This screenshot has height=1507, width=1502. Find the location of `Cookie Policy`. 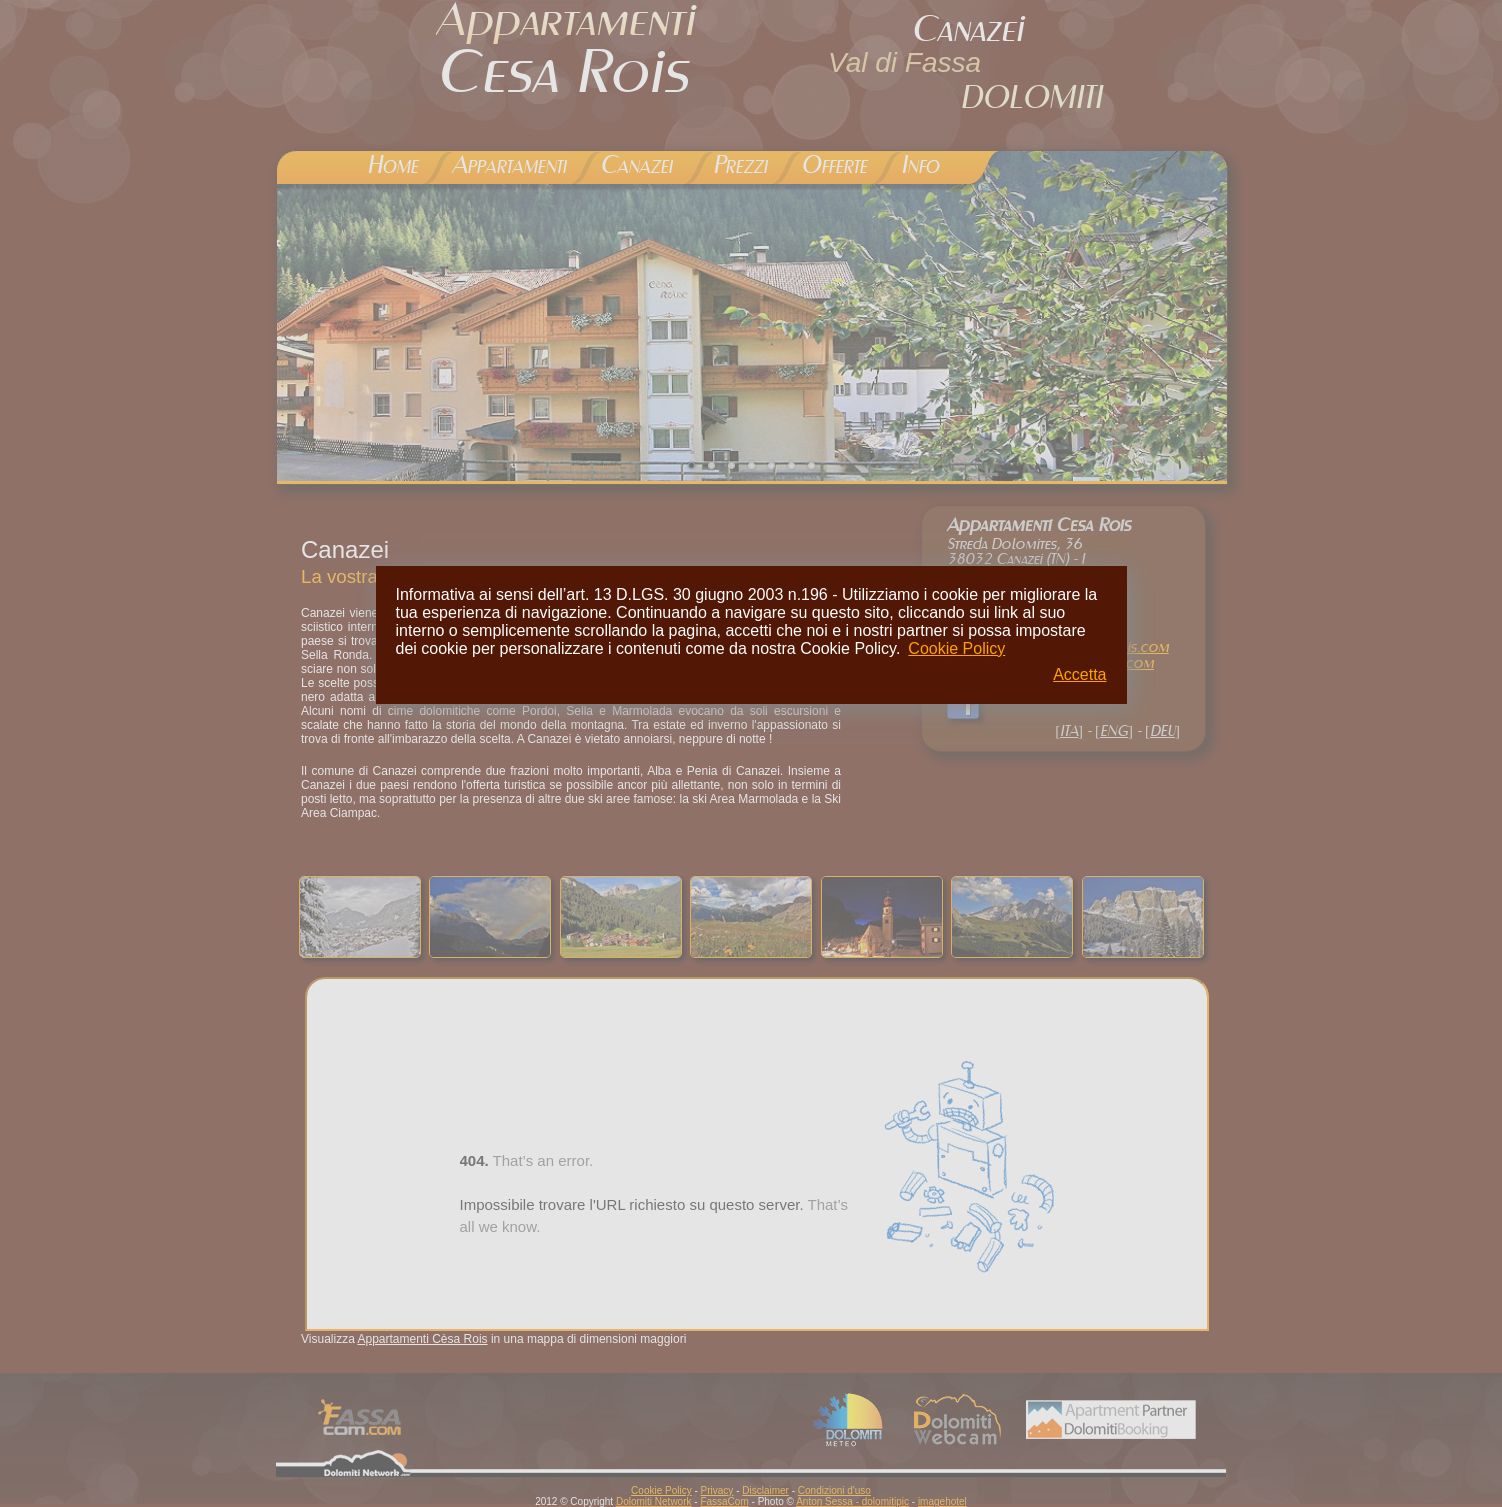

Cookie Policy is located at coordinates (956, 648).